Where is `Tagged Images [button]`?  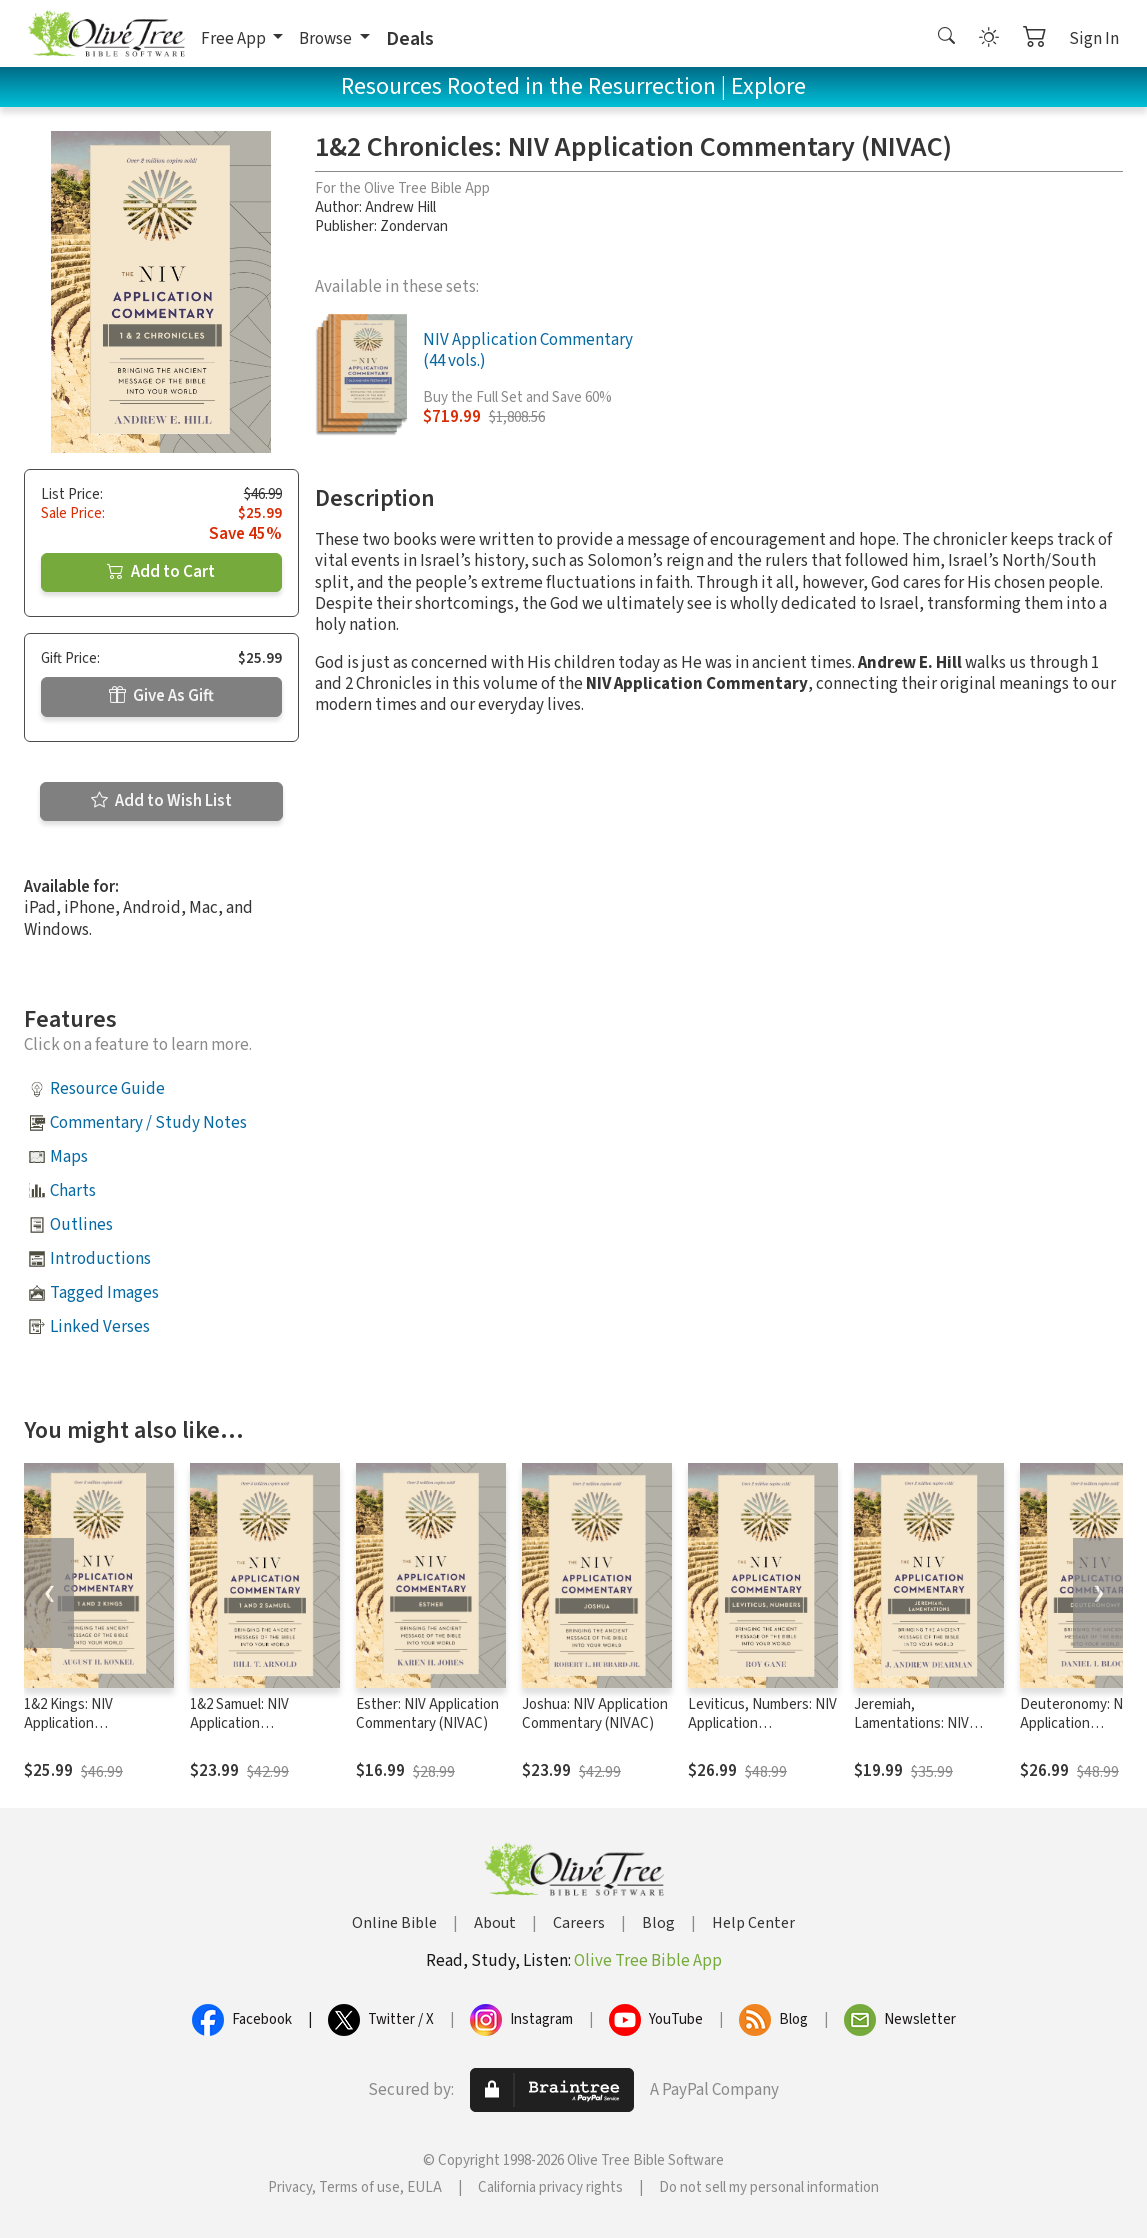 Tagged Images [button] is located at coordinates (104, 1293).